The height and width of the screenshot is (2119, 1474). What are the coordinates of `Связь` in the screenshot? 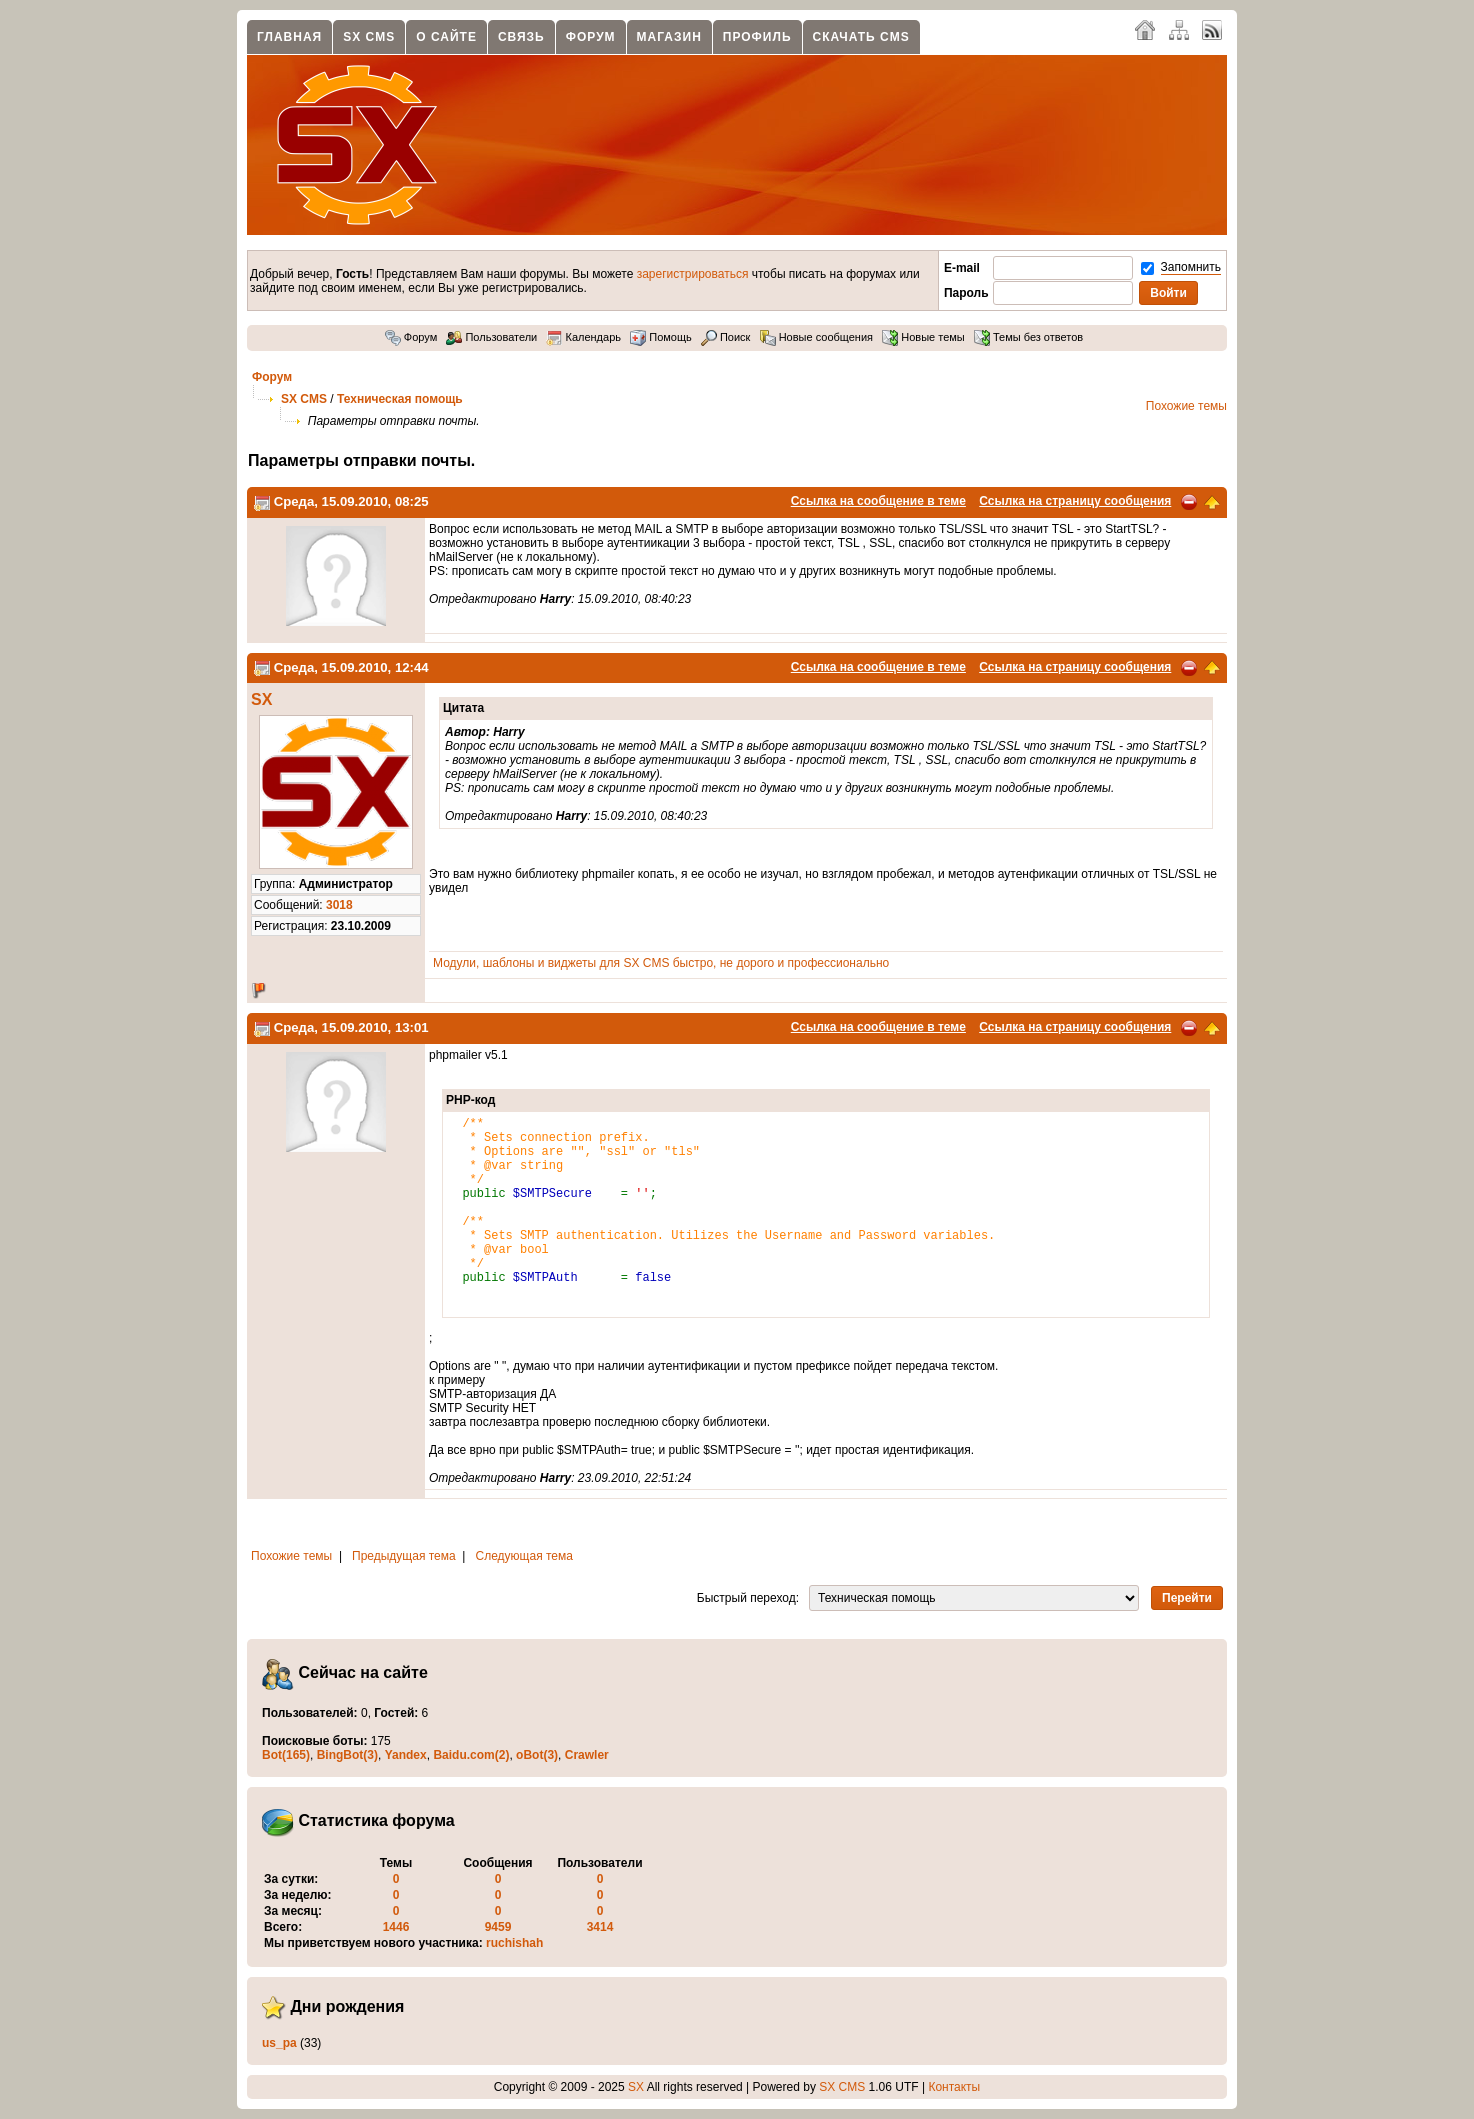 It's located at (521, 37).